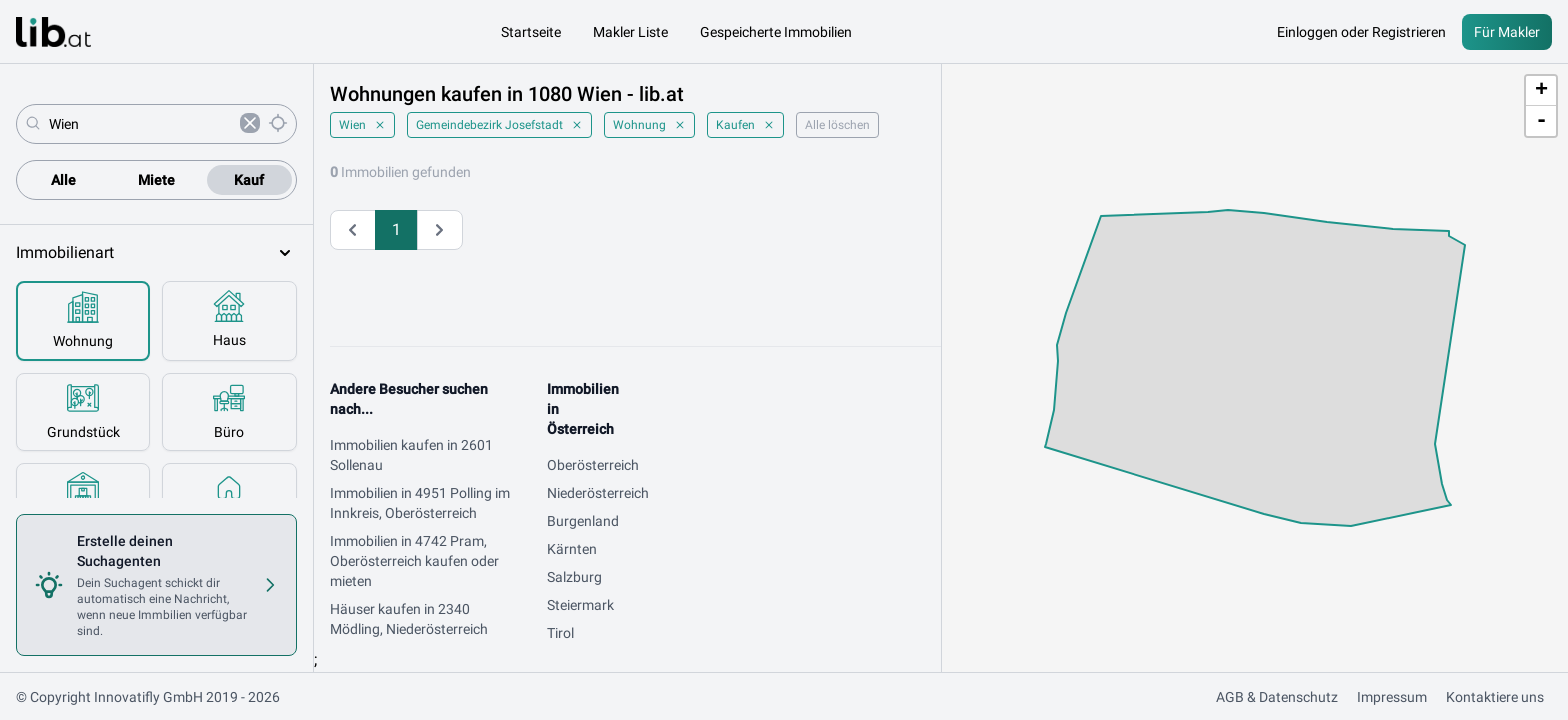 This screenshot has height=720, width=1568. I want to click on Alle löschen, so click(837, 125).